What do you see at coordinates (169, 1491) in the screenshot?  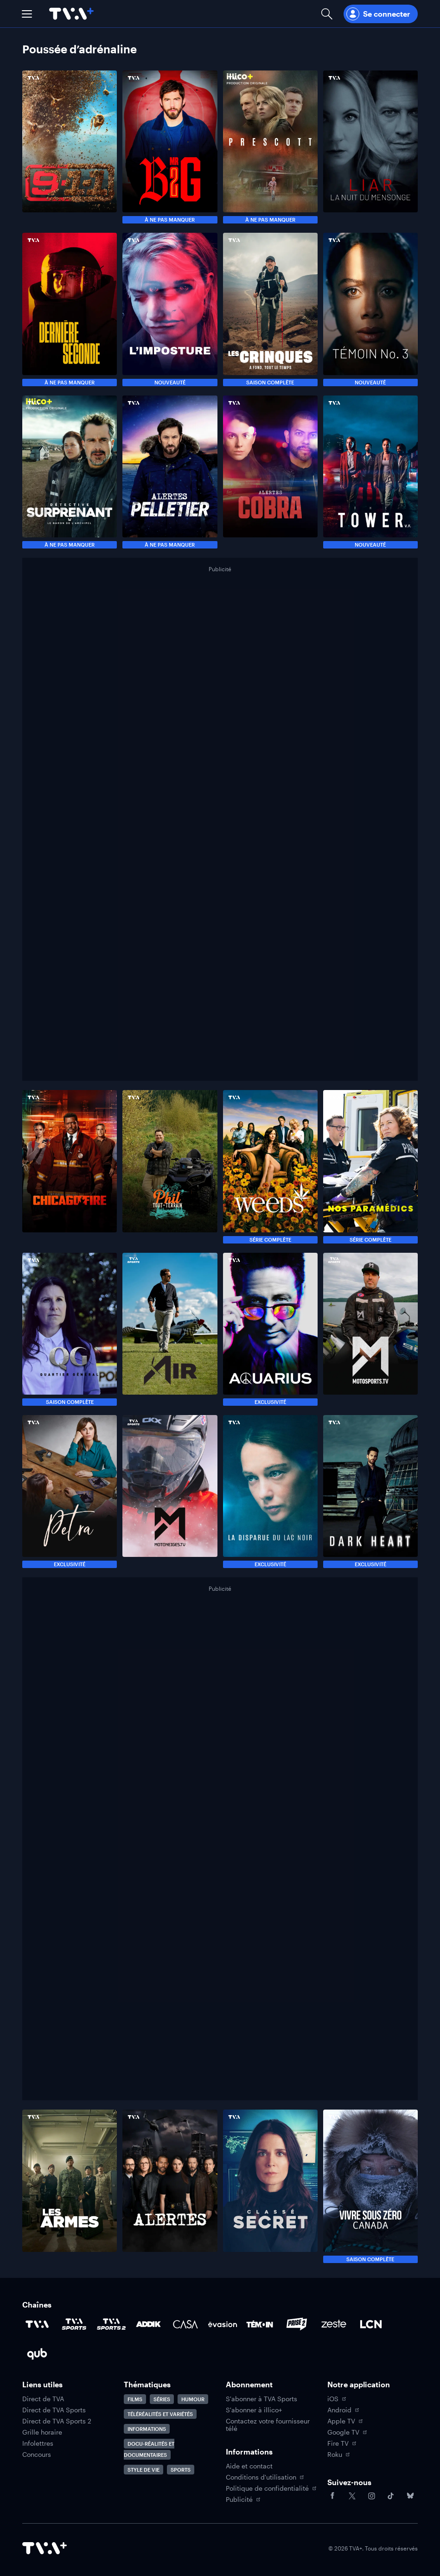 I see `[Naviguer vers Motoneiges.tv]` at bounding box center [169, 1491].